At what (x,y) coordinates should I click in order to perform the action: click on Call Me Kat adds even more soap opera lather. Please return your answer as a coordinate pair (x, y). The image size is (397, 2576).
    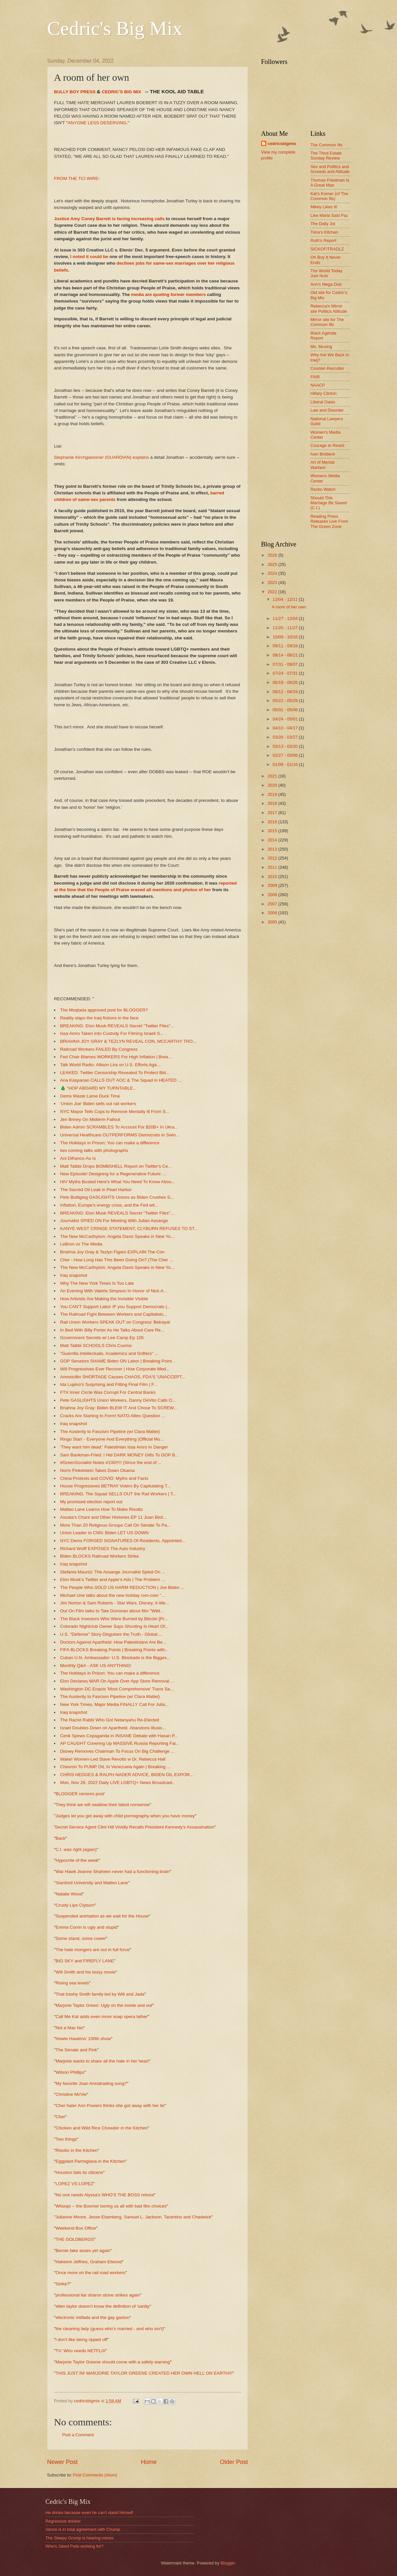
    Looking at the image, I should click on (101, 2016).